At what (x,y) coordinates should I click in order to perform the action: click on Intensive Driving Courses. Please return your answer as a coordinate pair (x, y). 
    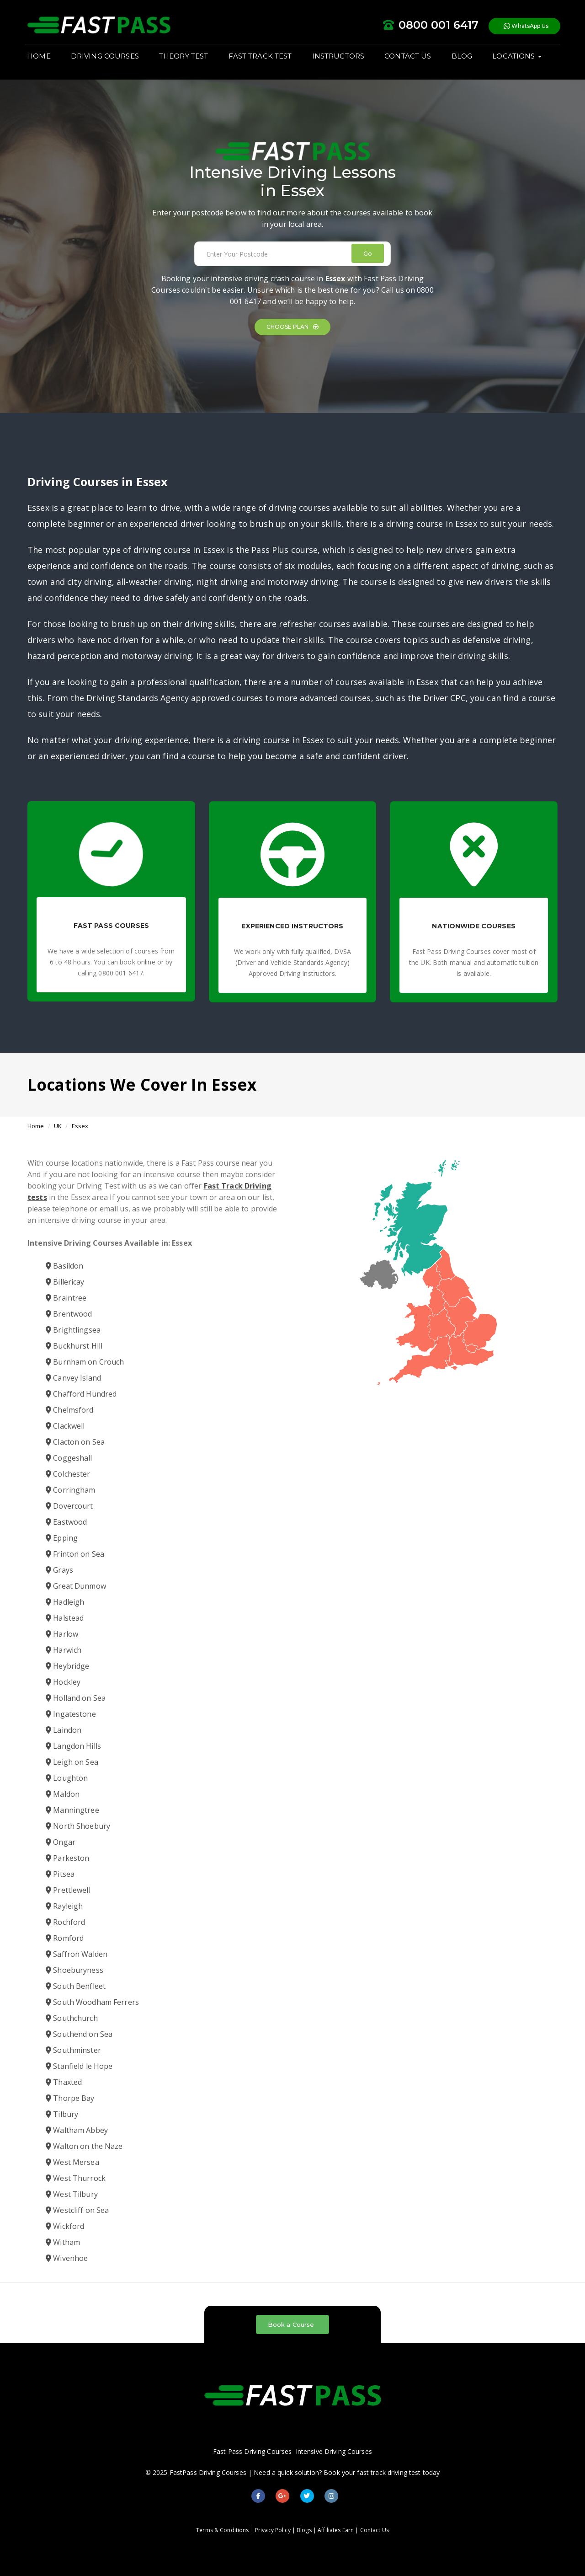
    Looking at the image, I should click on (334, 2451).